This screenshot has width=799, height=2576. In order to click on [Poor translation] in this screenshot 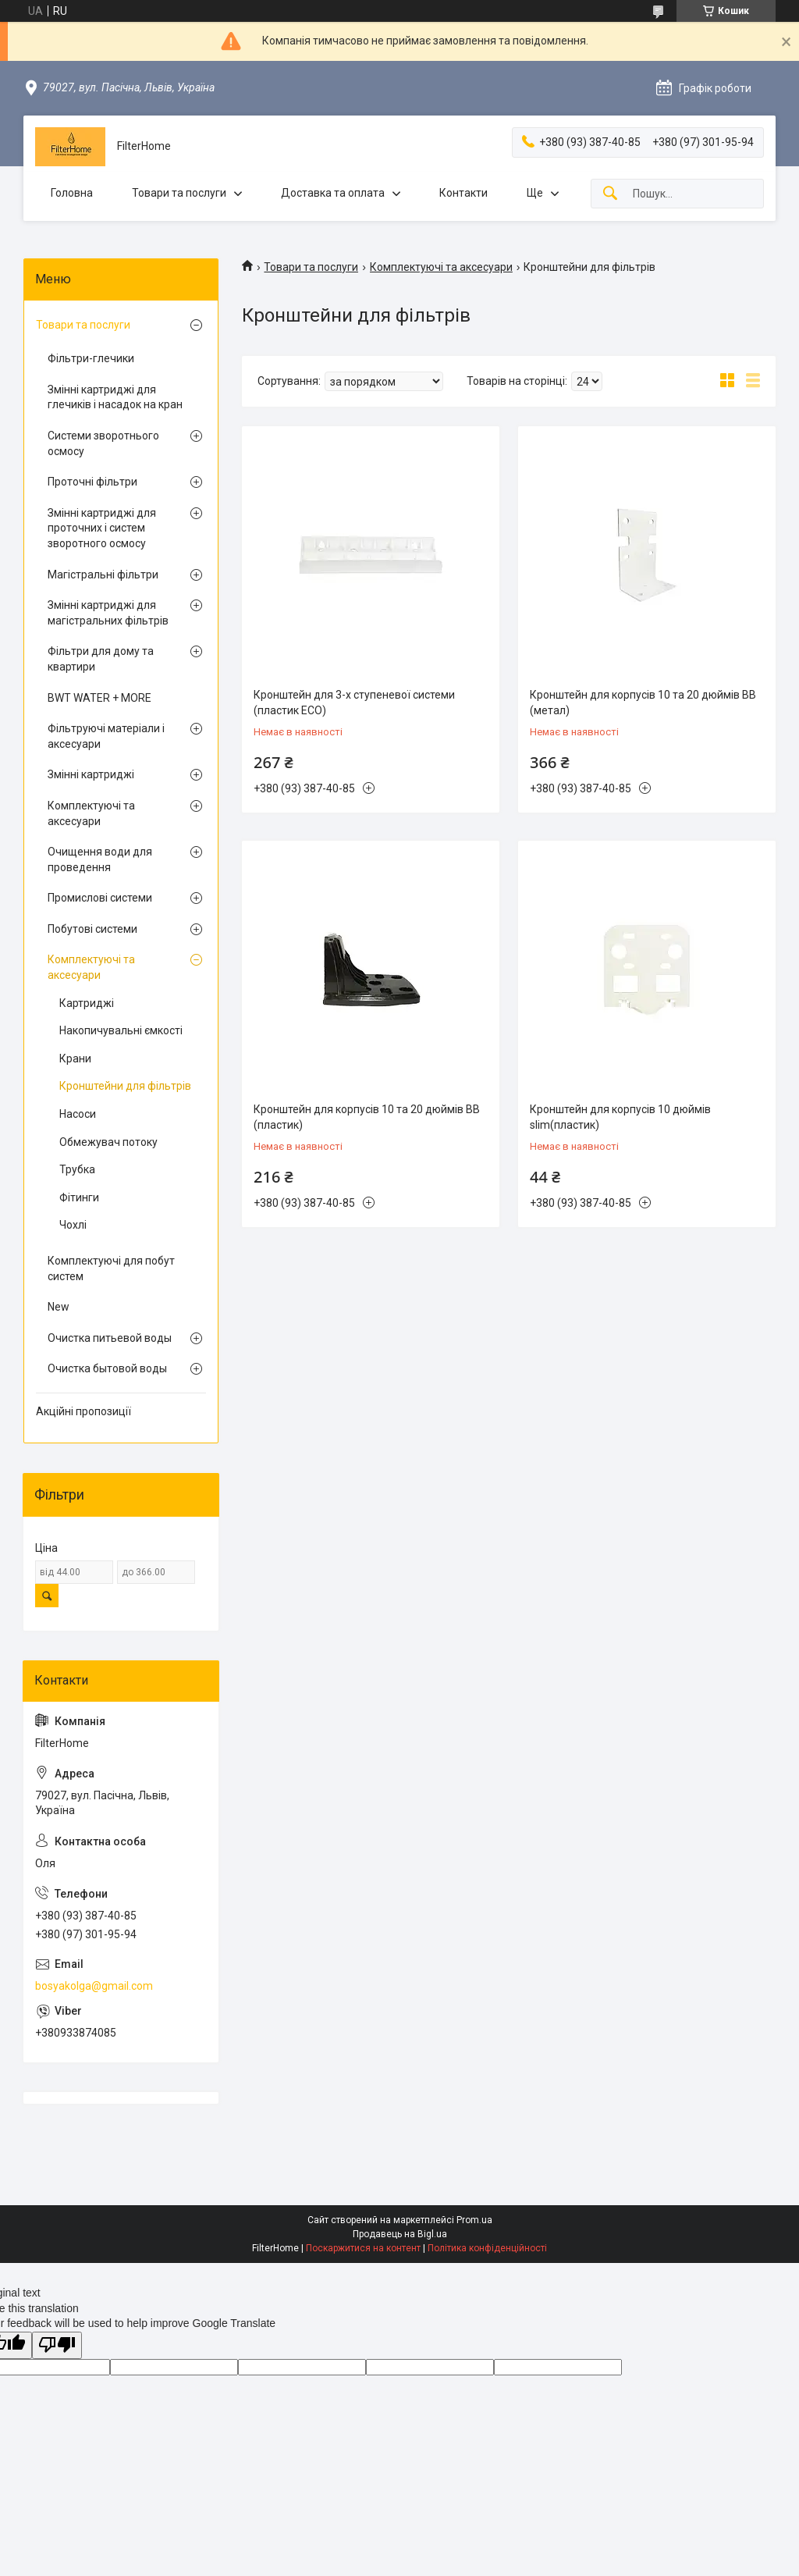, I will do `click(57, 2345)`.